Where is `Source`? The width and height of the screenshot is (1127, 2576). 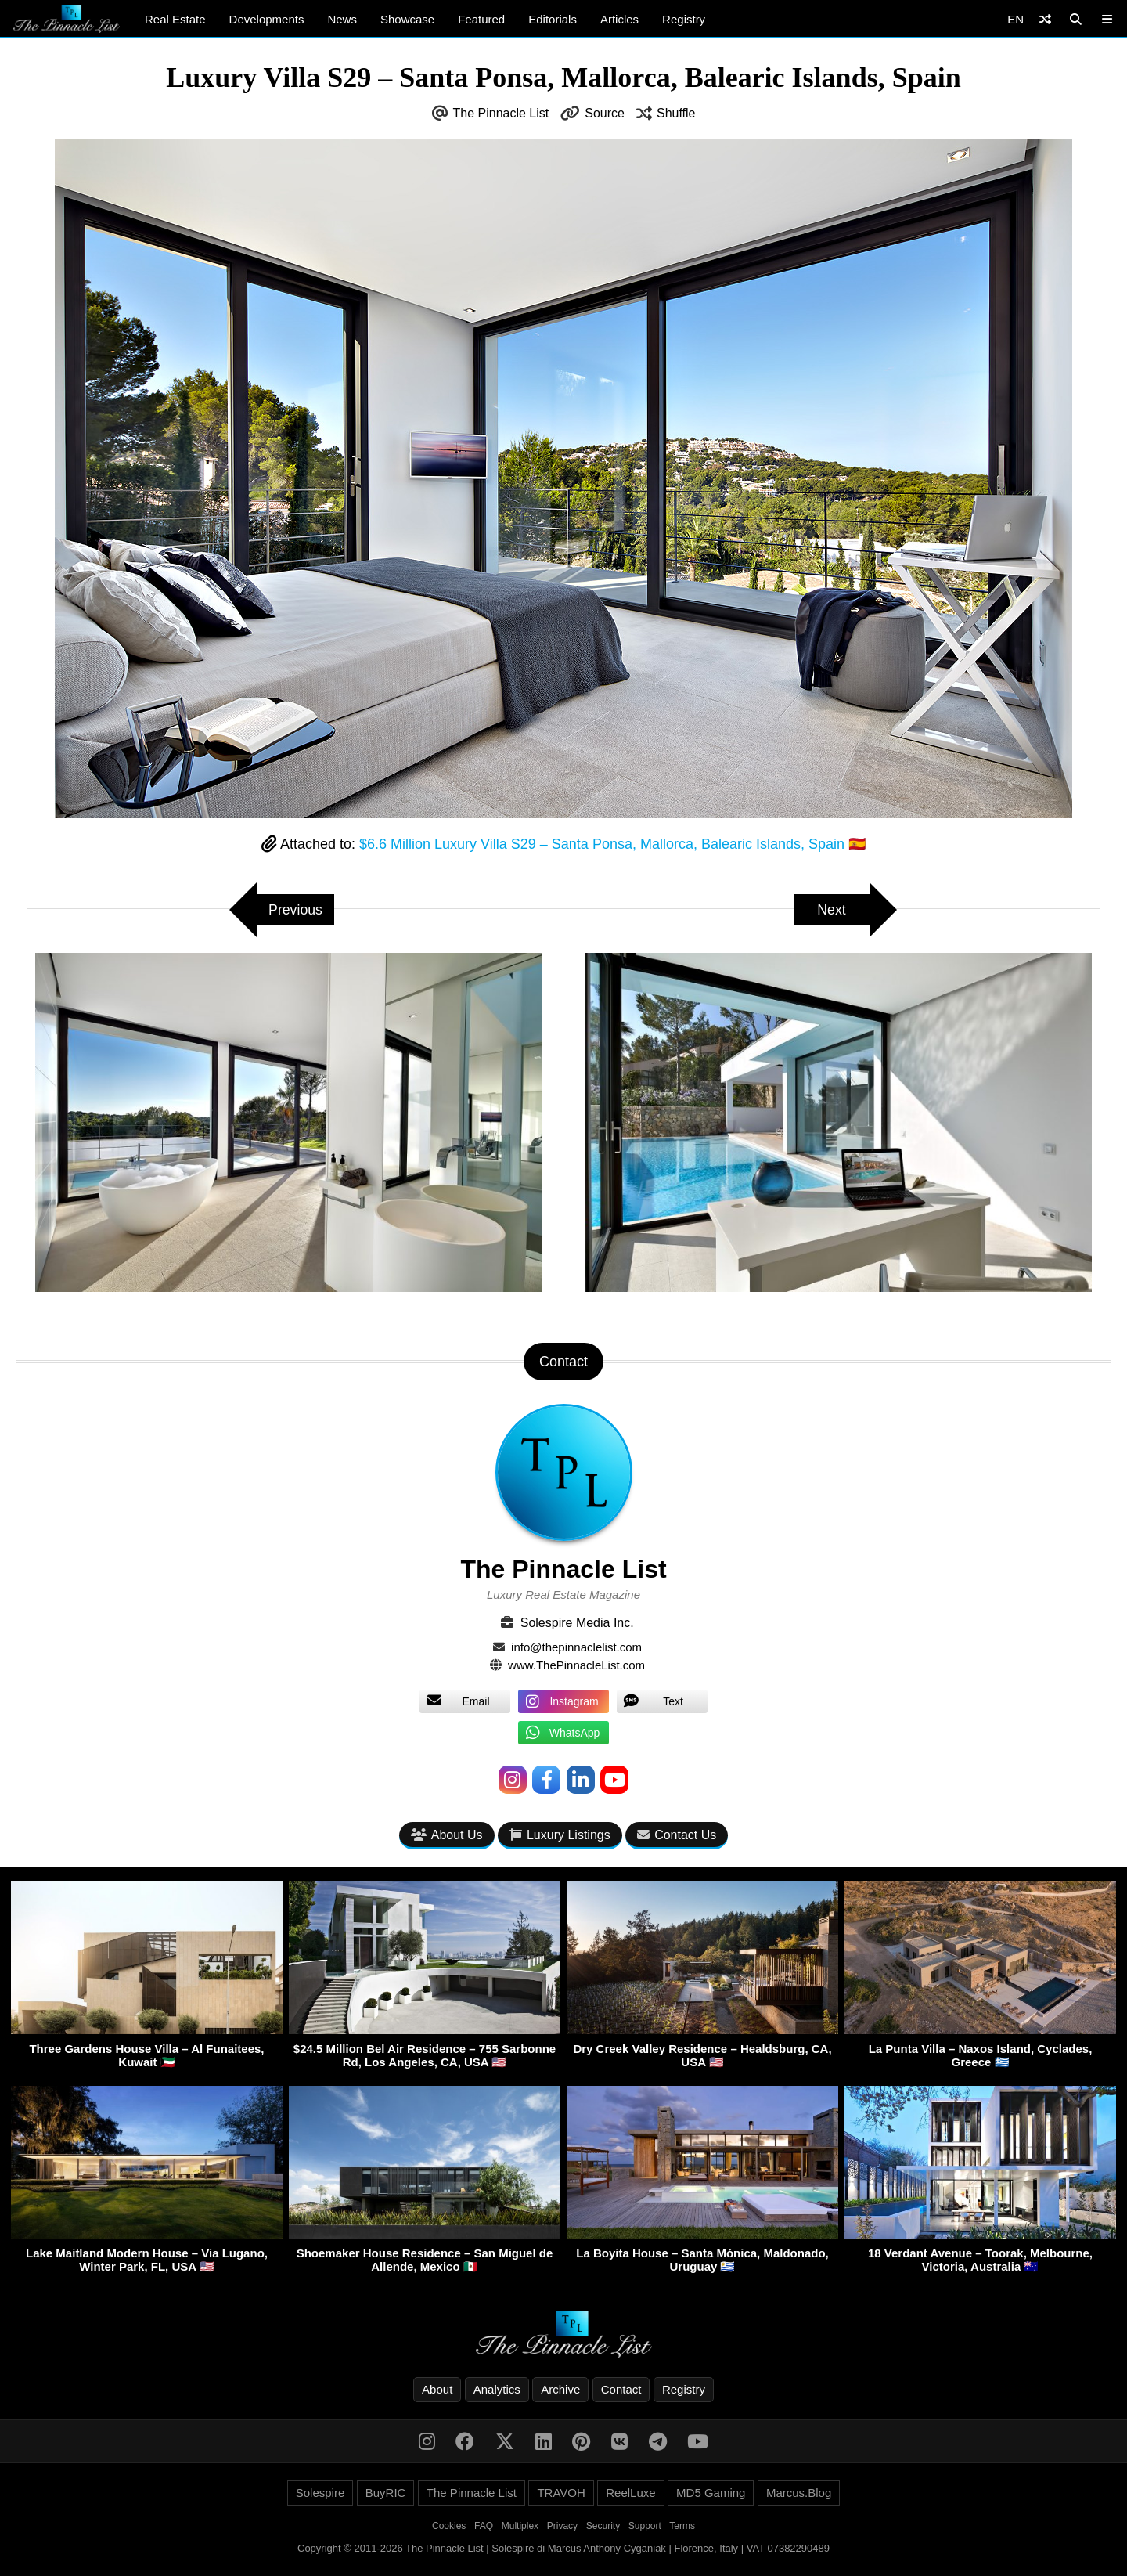 Source is located at coordinates (605, 113).